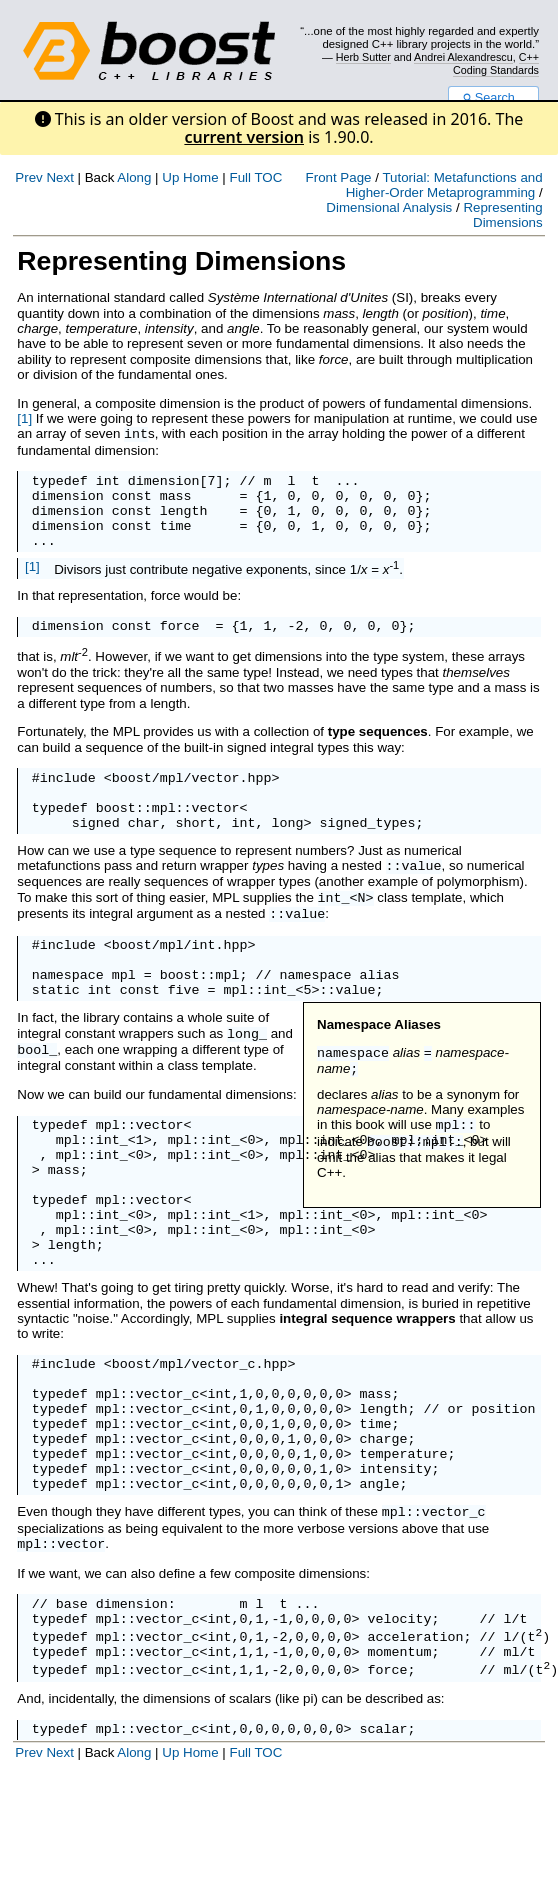 The height and width of the screenshot is (1887, 558). I want to click on [1], so click(24, 418).